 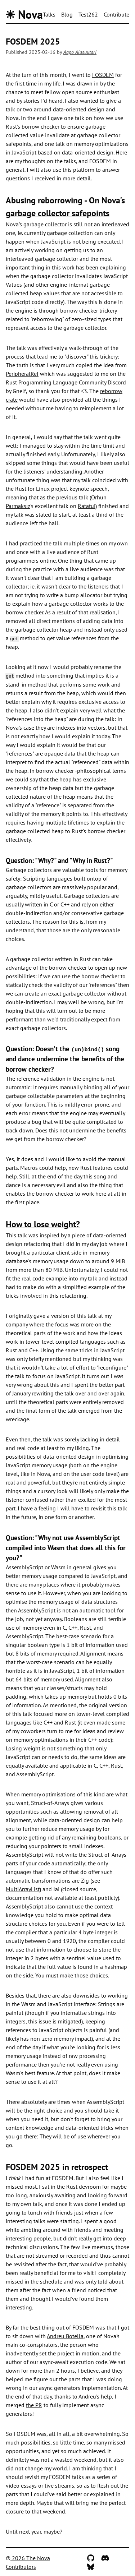 What do you see at coordinates (28, 2561) in the screenshot?
I see `2026 The Nova Contributors` at bounding box center [28, 2561].